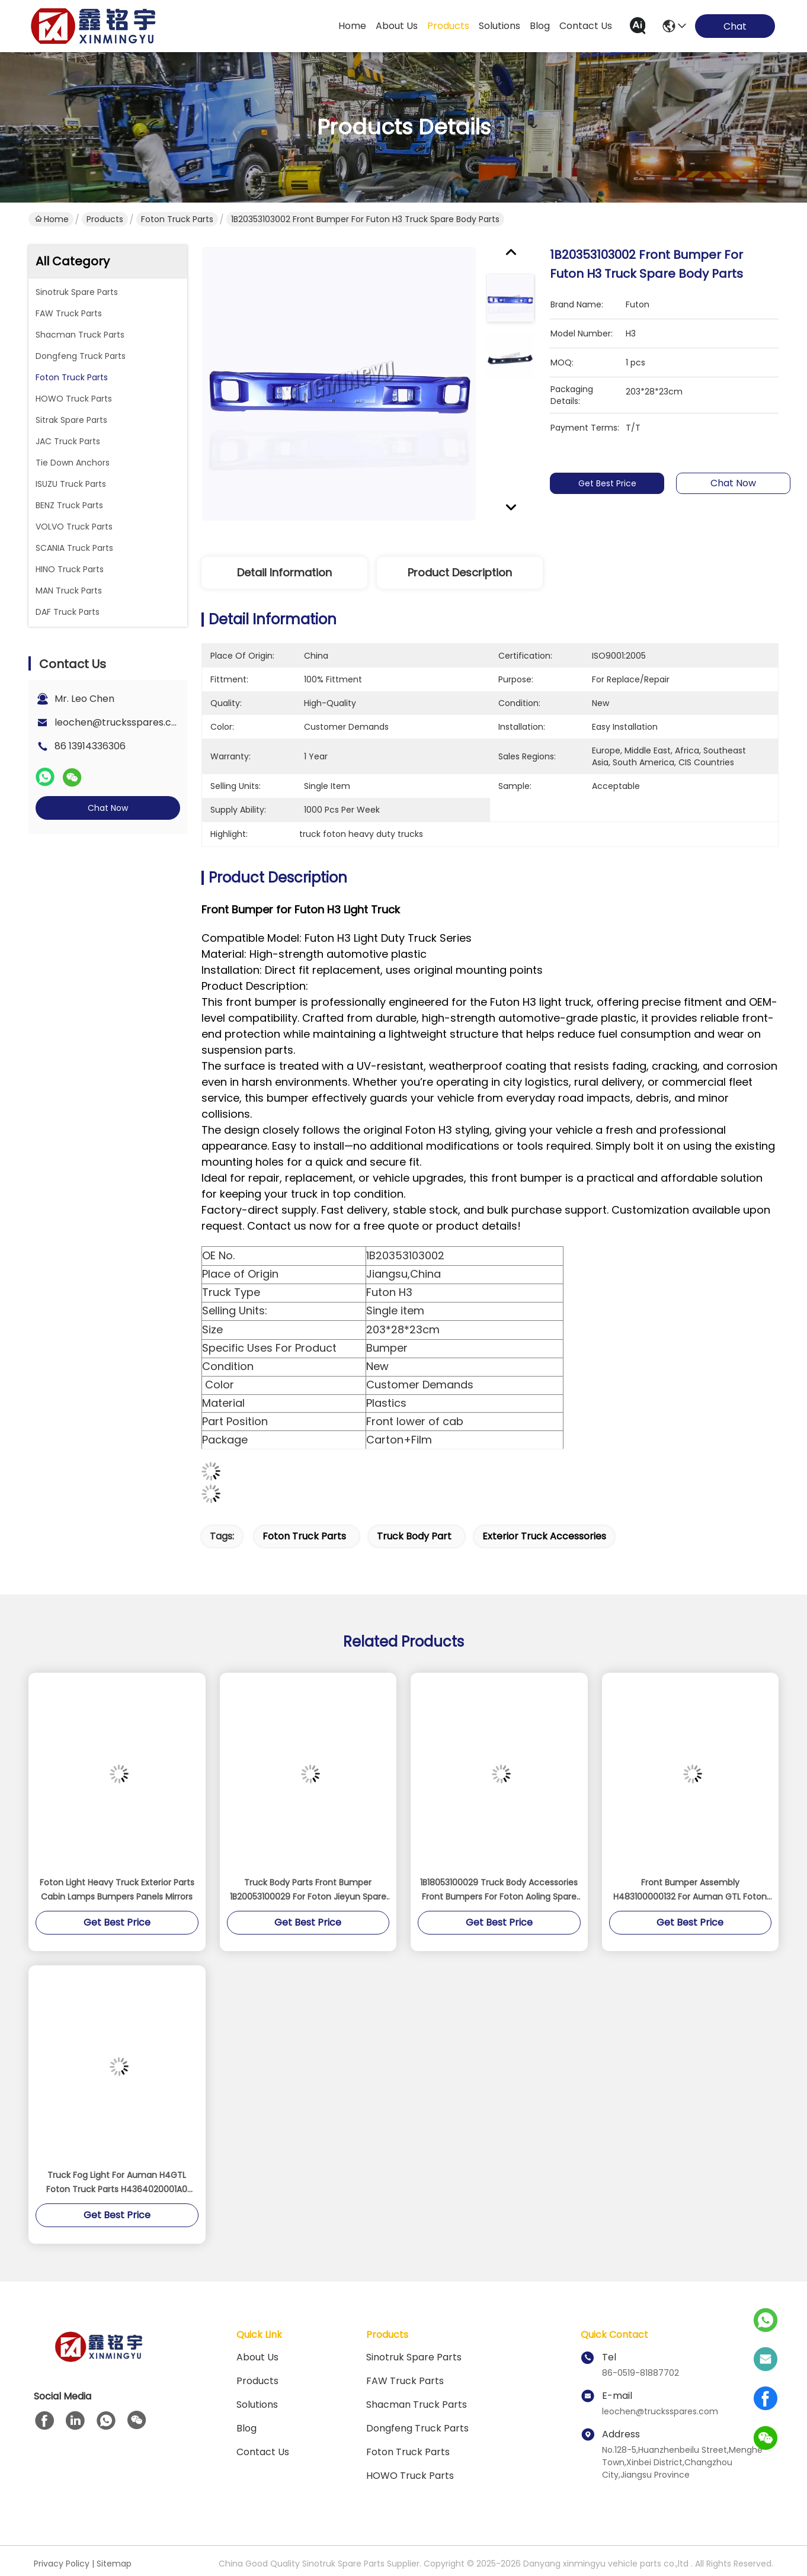  What do you see at coordinates (117, 1889) in the screenshot?
I see `Foton Light Heavy Truck Exterior Parts Cabin Lamps Bumpers Panels Mirrors` at bounding box center [117, 1889].